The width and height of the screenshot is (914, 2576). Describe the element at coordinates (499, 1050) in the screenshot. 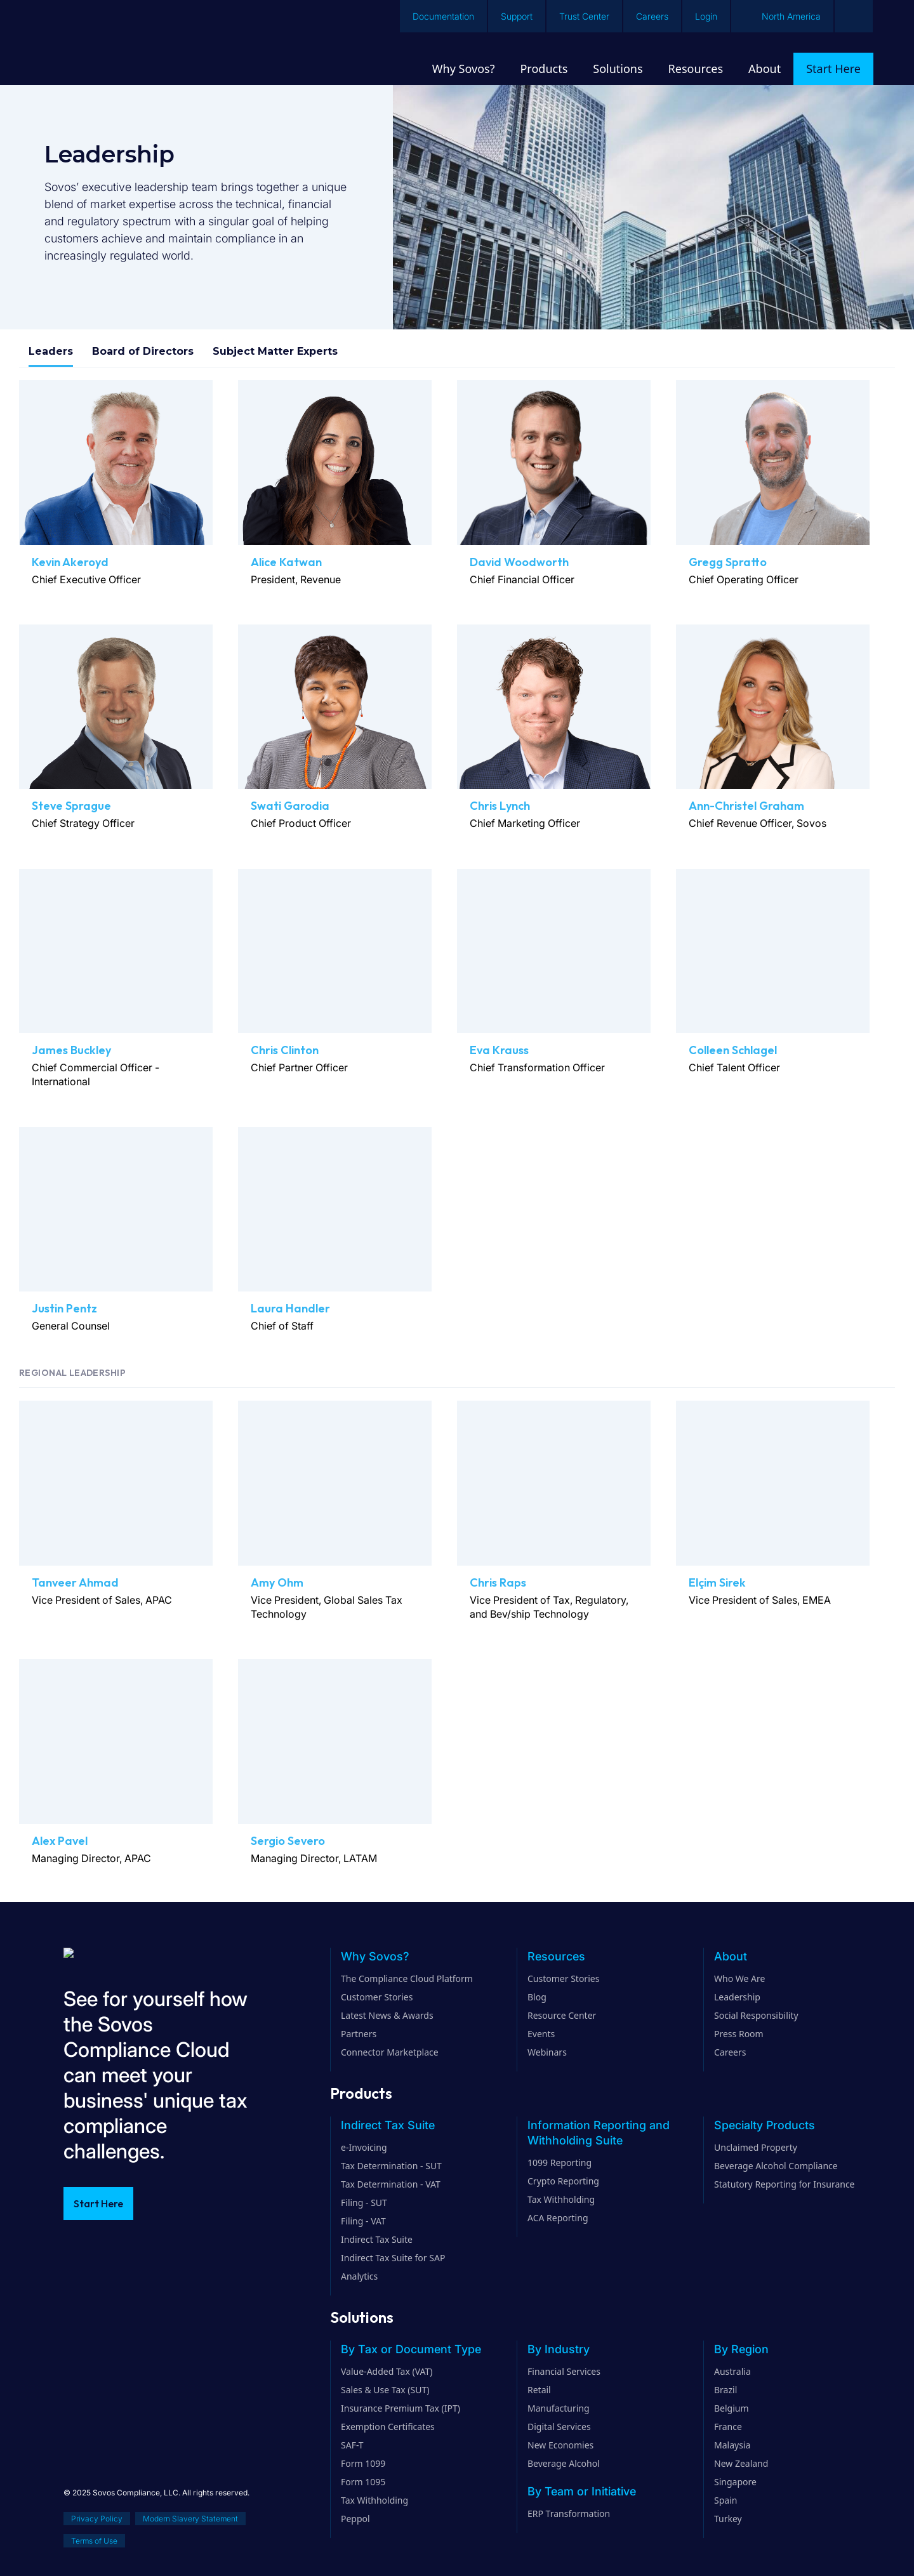

I see `Eva Krauss` at that location.